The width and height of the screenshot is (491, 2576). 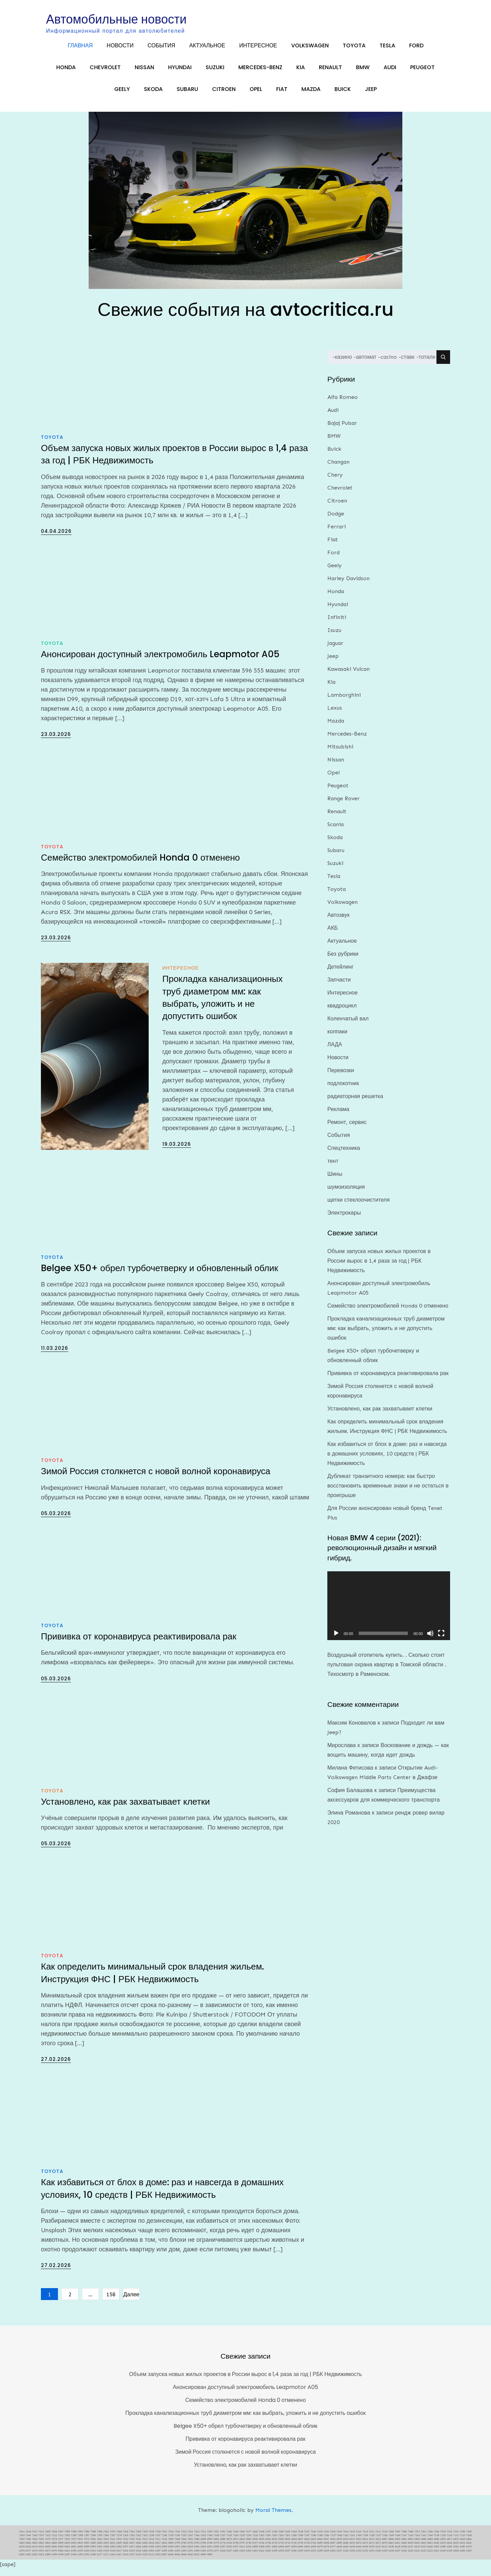 I want to click on 6846, so click(x=99, y=2549).